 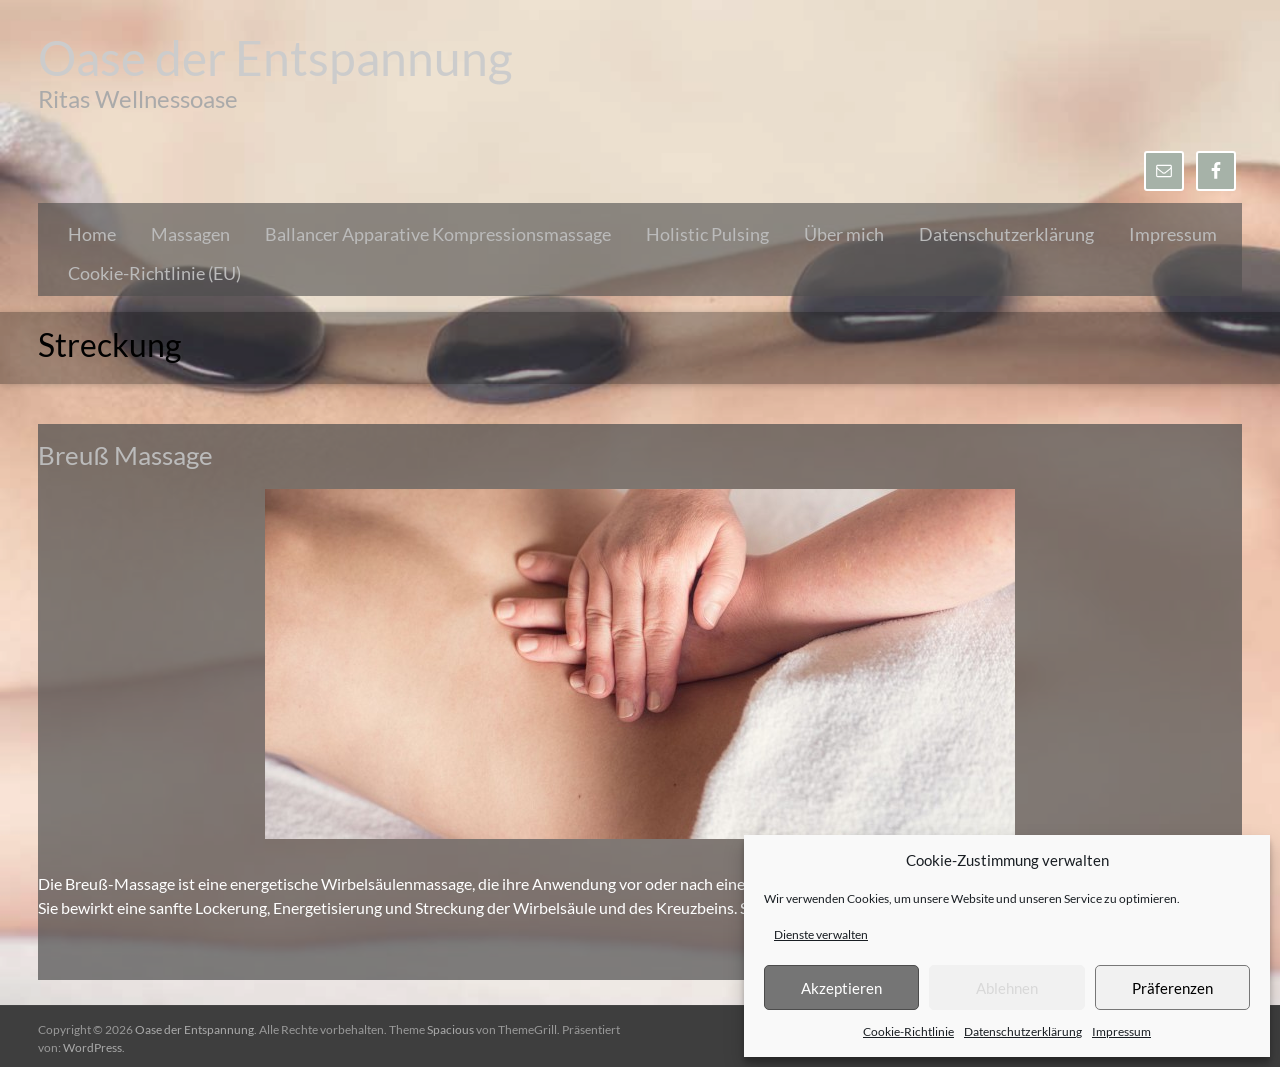 I want to click on Home, so click(x=92, y=234).